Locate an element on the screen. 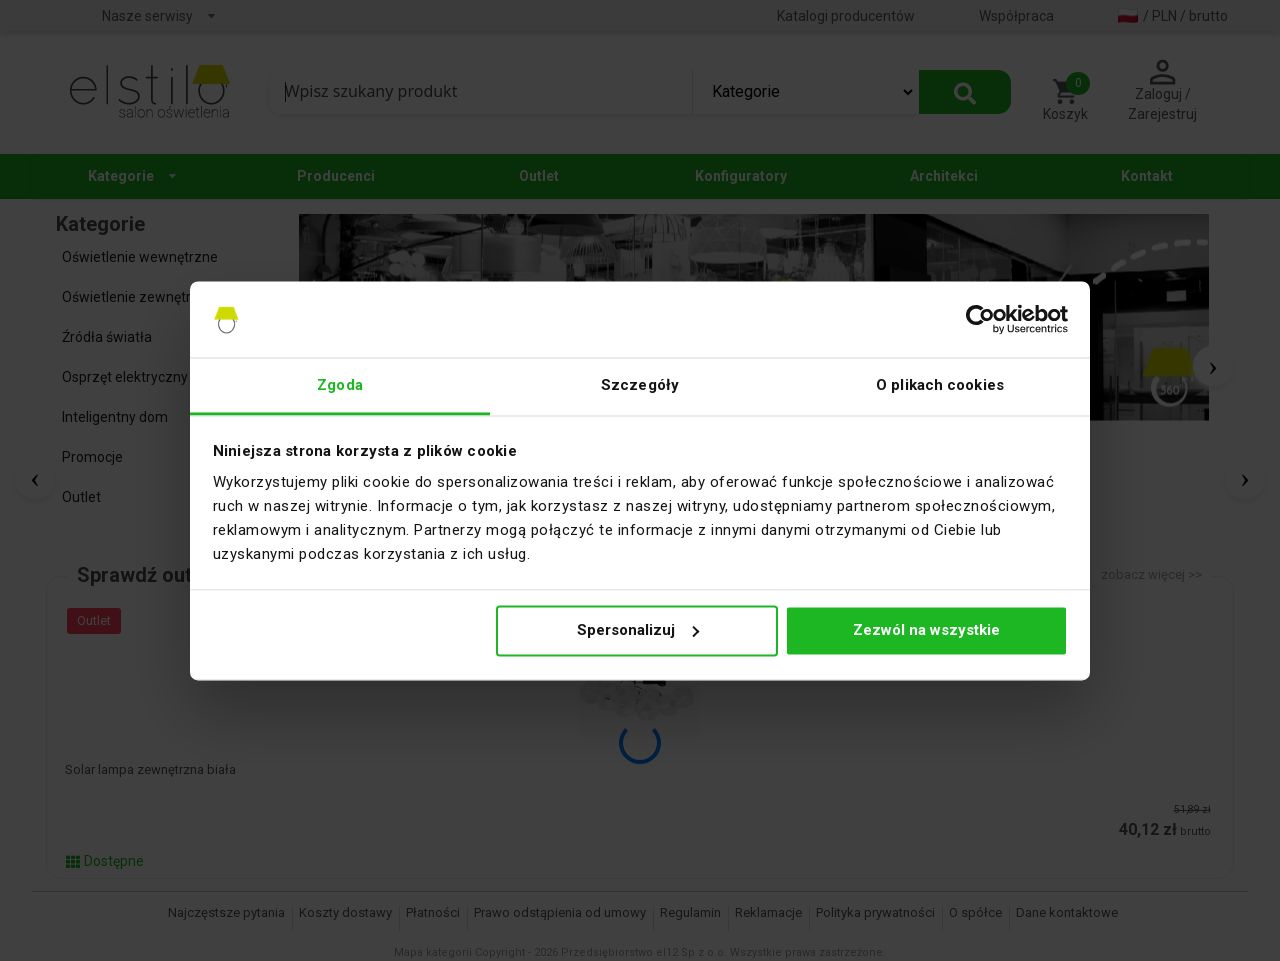 Image resolution: width=1280 pixels, height=961 pixels. O plikach cookies [tab] is located at coordinates (940, 386).